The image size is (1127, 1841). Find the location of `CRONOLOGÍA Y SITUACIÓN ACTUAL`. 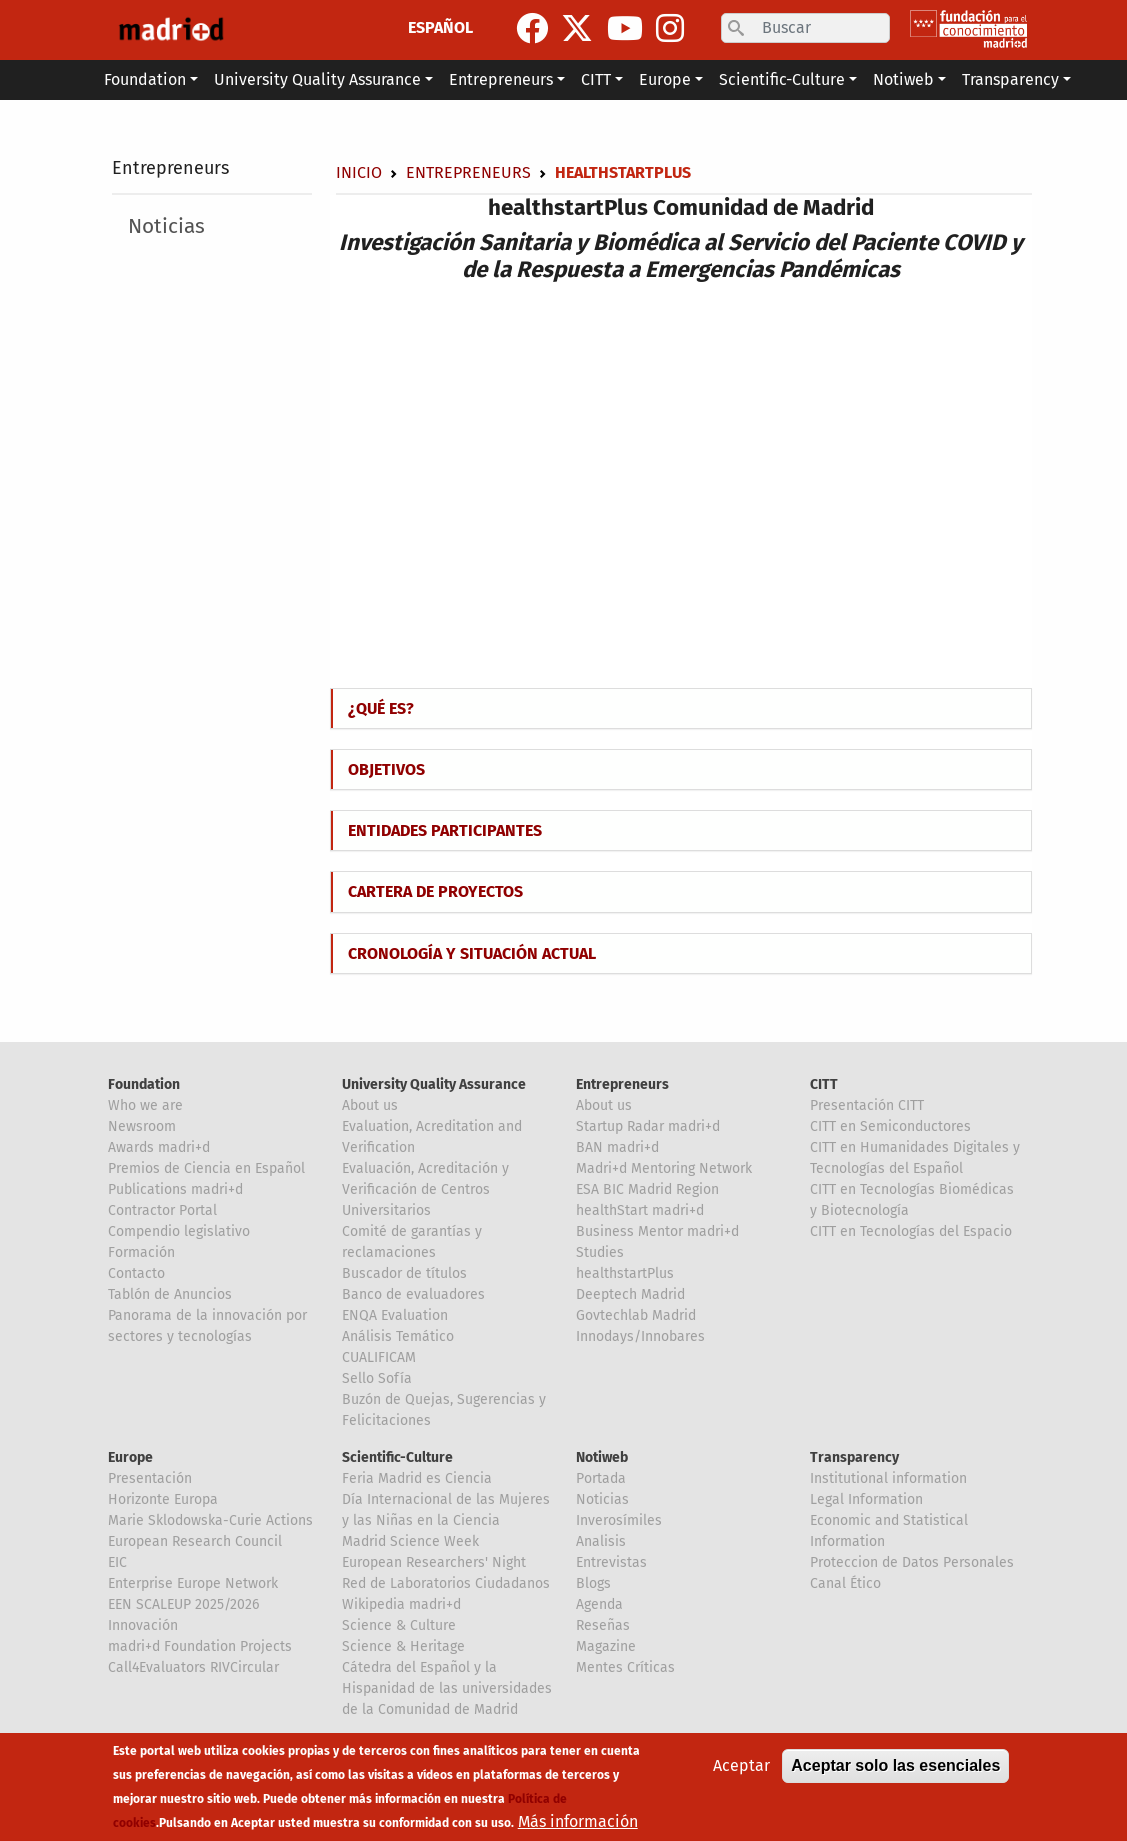

CRONOLOGÍA Y SITUACIÓN ACTUAL is located at coordinates (472, 953).